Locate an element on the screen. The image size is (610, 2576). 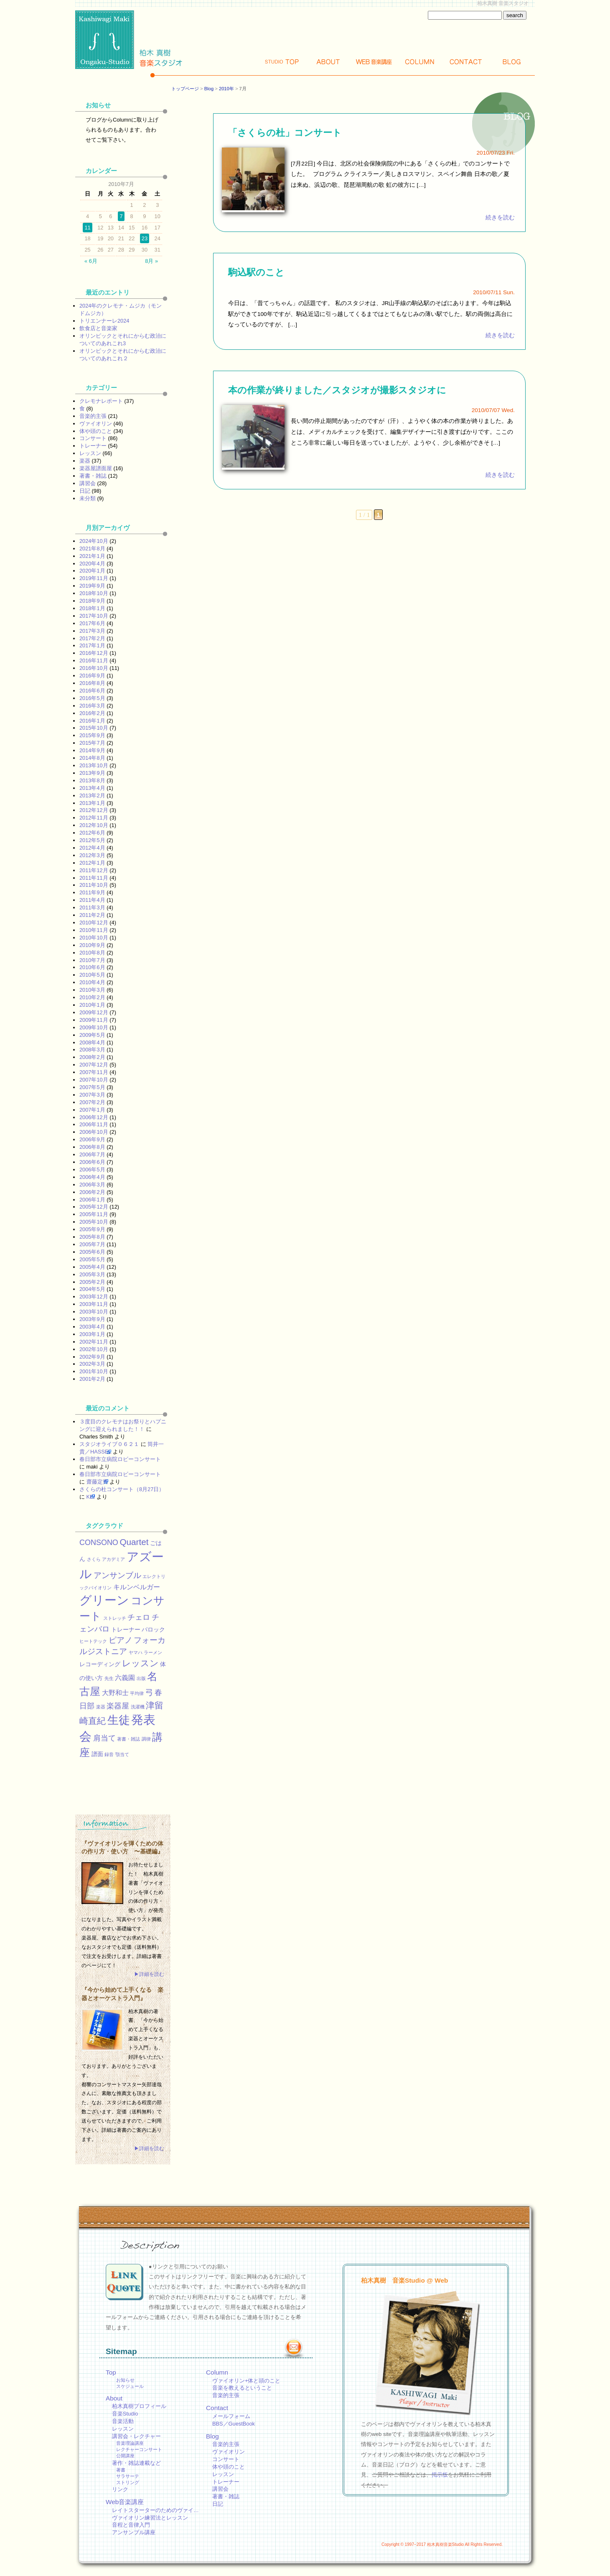
2017年2月 is located at coordinates (92, 638).